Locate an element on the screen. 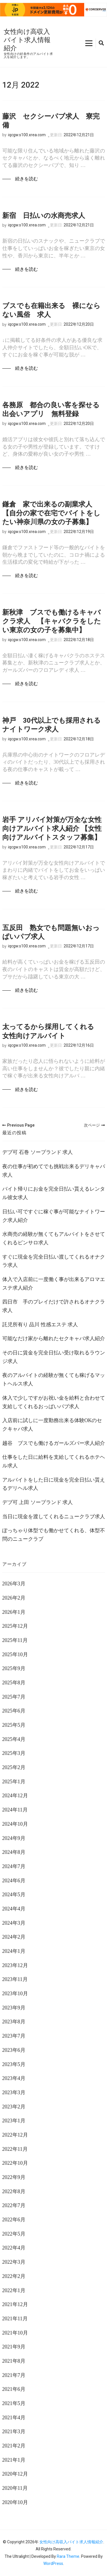 This screenshot has width=107, height=2576. 2025年11月 is located at coordinates (15, 1640).